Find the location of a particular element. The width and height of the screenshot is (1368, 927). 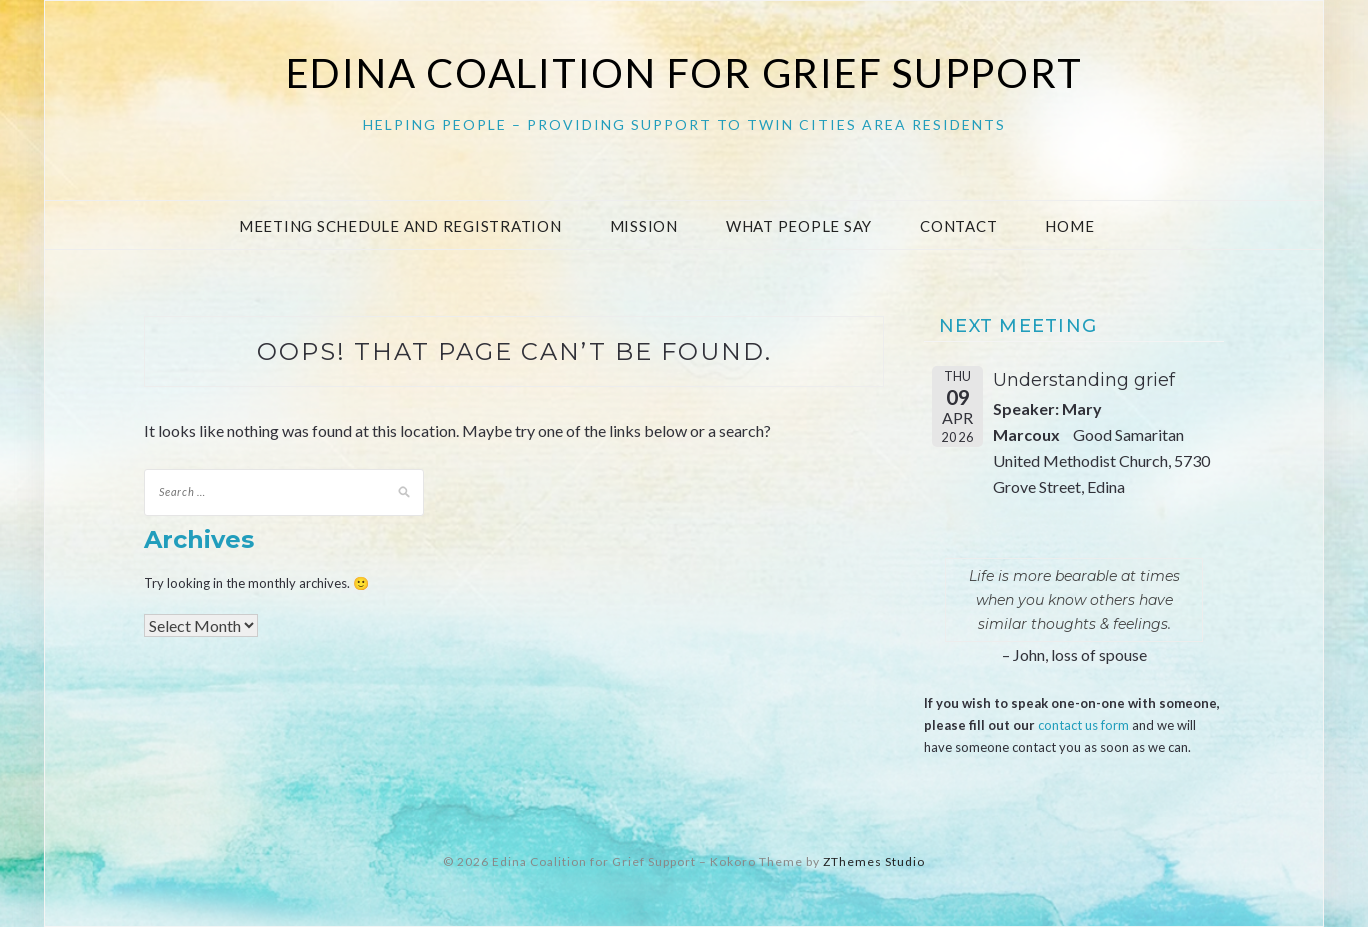

Edina Coalition for Grief Support is located at coordinates (684, 73).